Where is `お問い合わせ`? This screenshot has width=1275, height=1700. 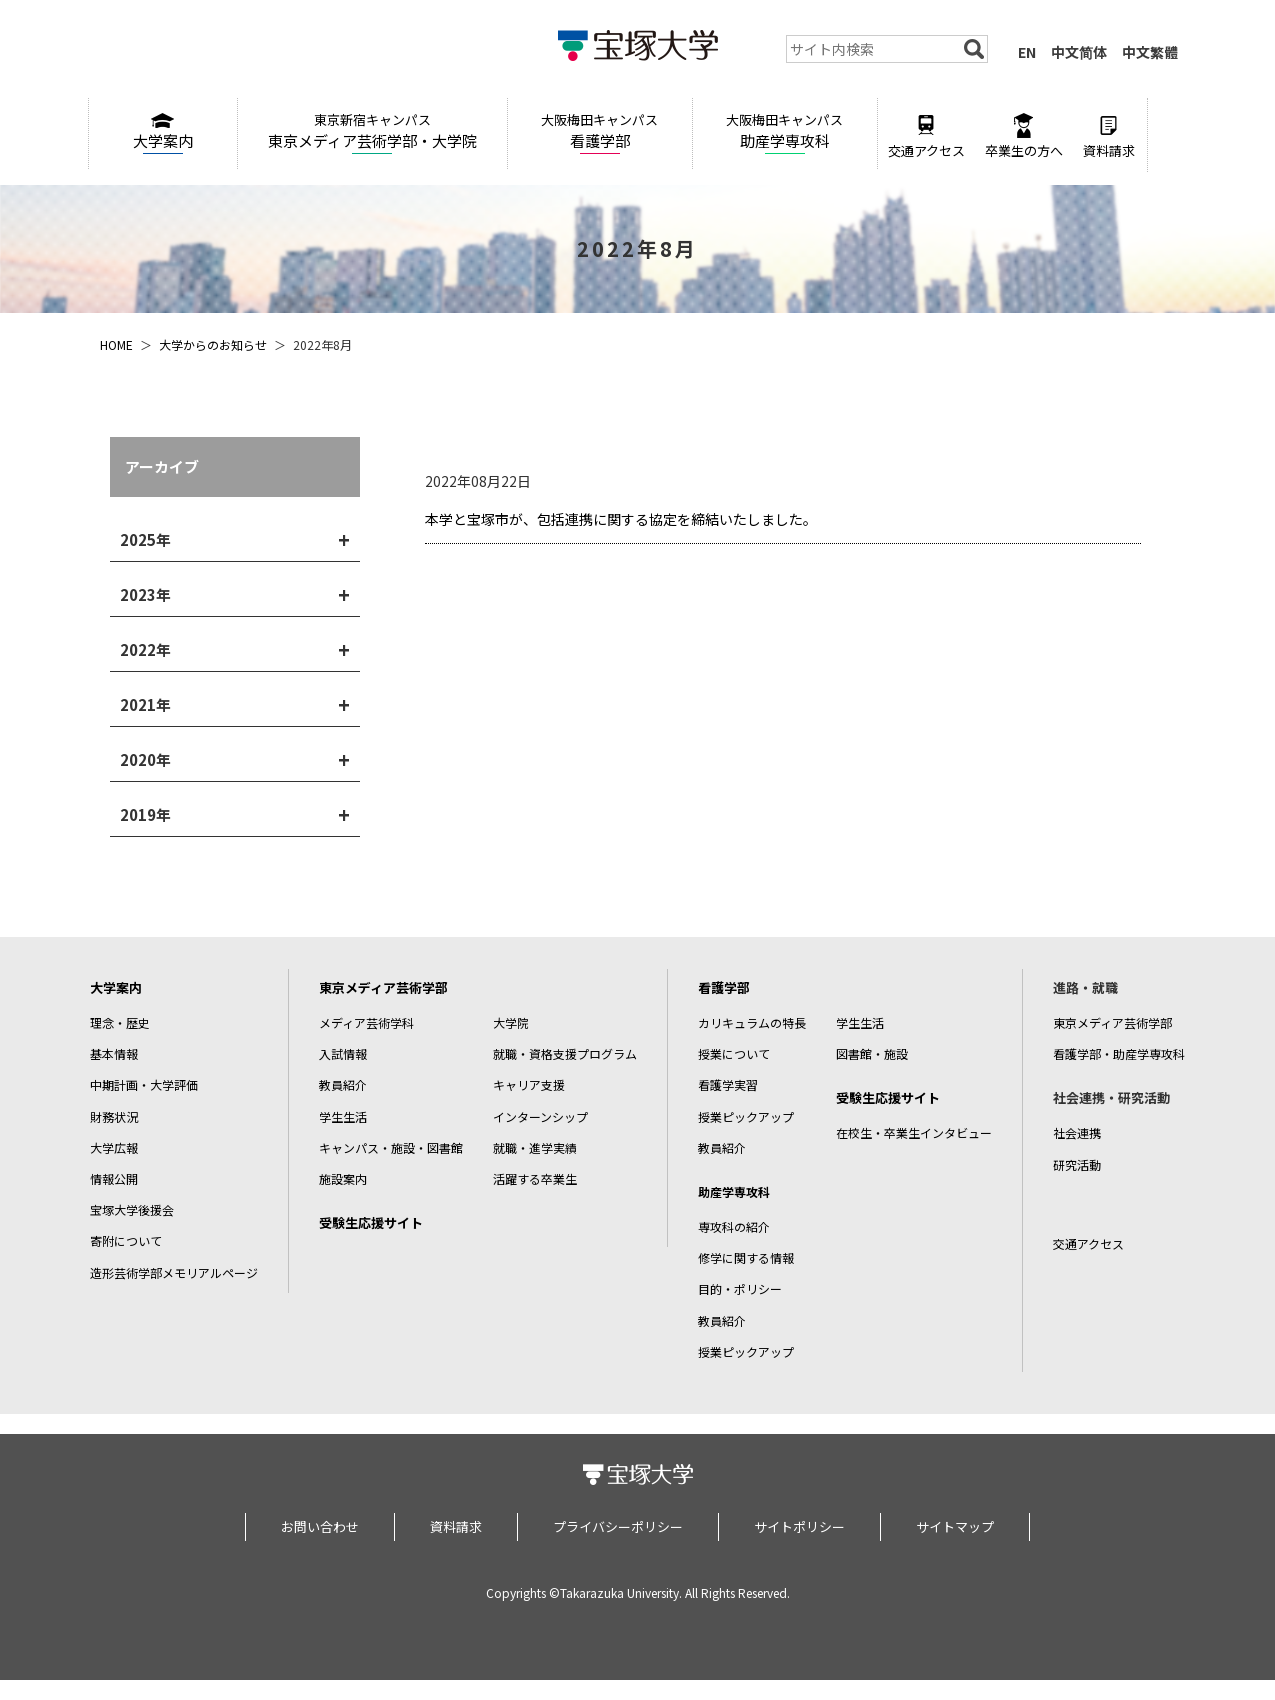 お問い合わせ is located at coordinates (320, 1526).